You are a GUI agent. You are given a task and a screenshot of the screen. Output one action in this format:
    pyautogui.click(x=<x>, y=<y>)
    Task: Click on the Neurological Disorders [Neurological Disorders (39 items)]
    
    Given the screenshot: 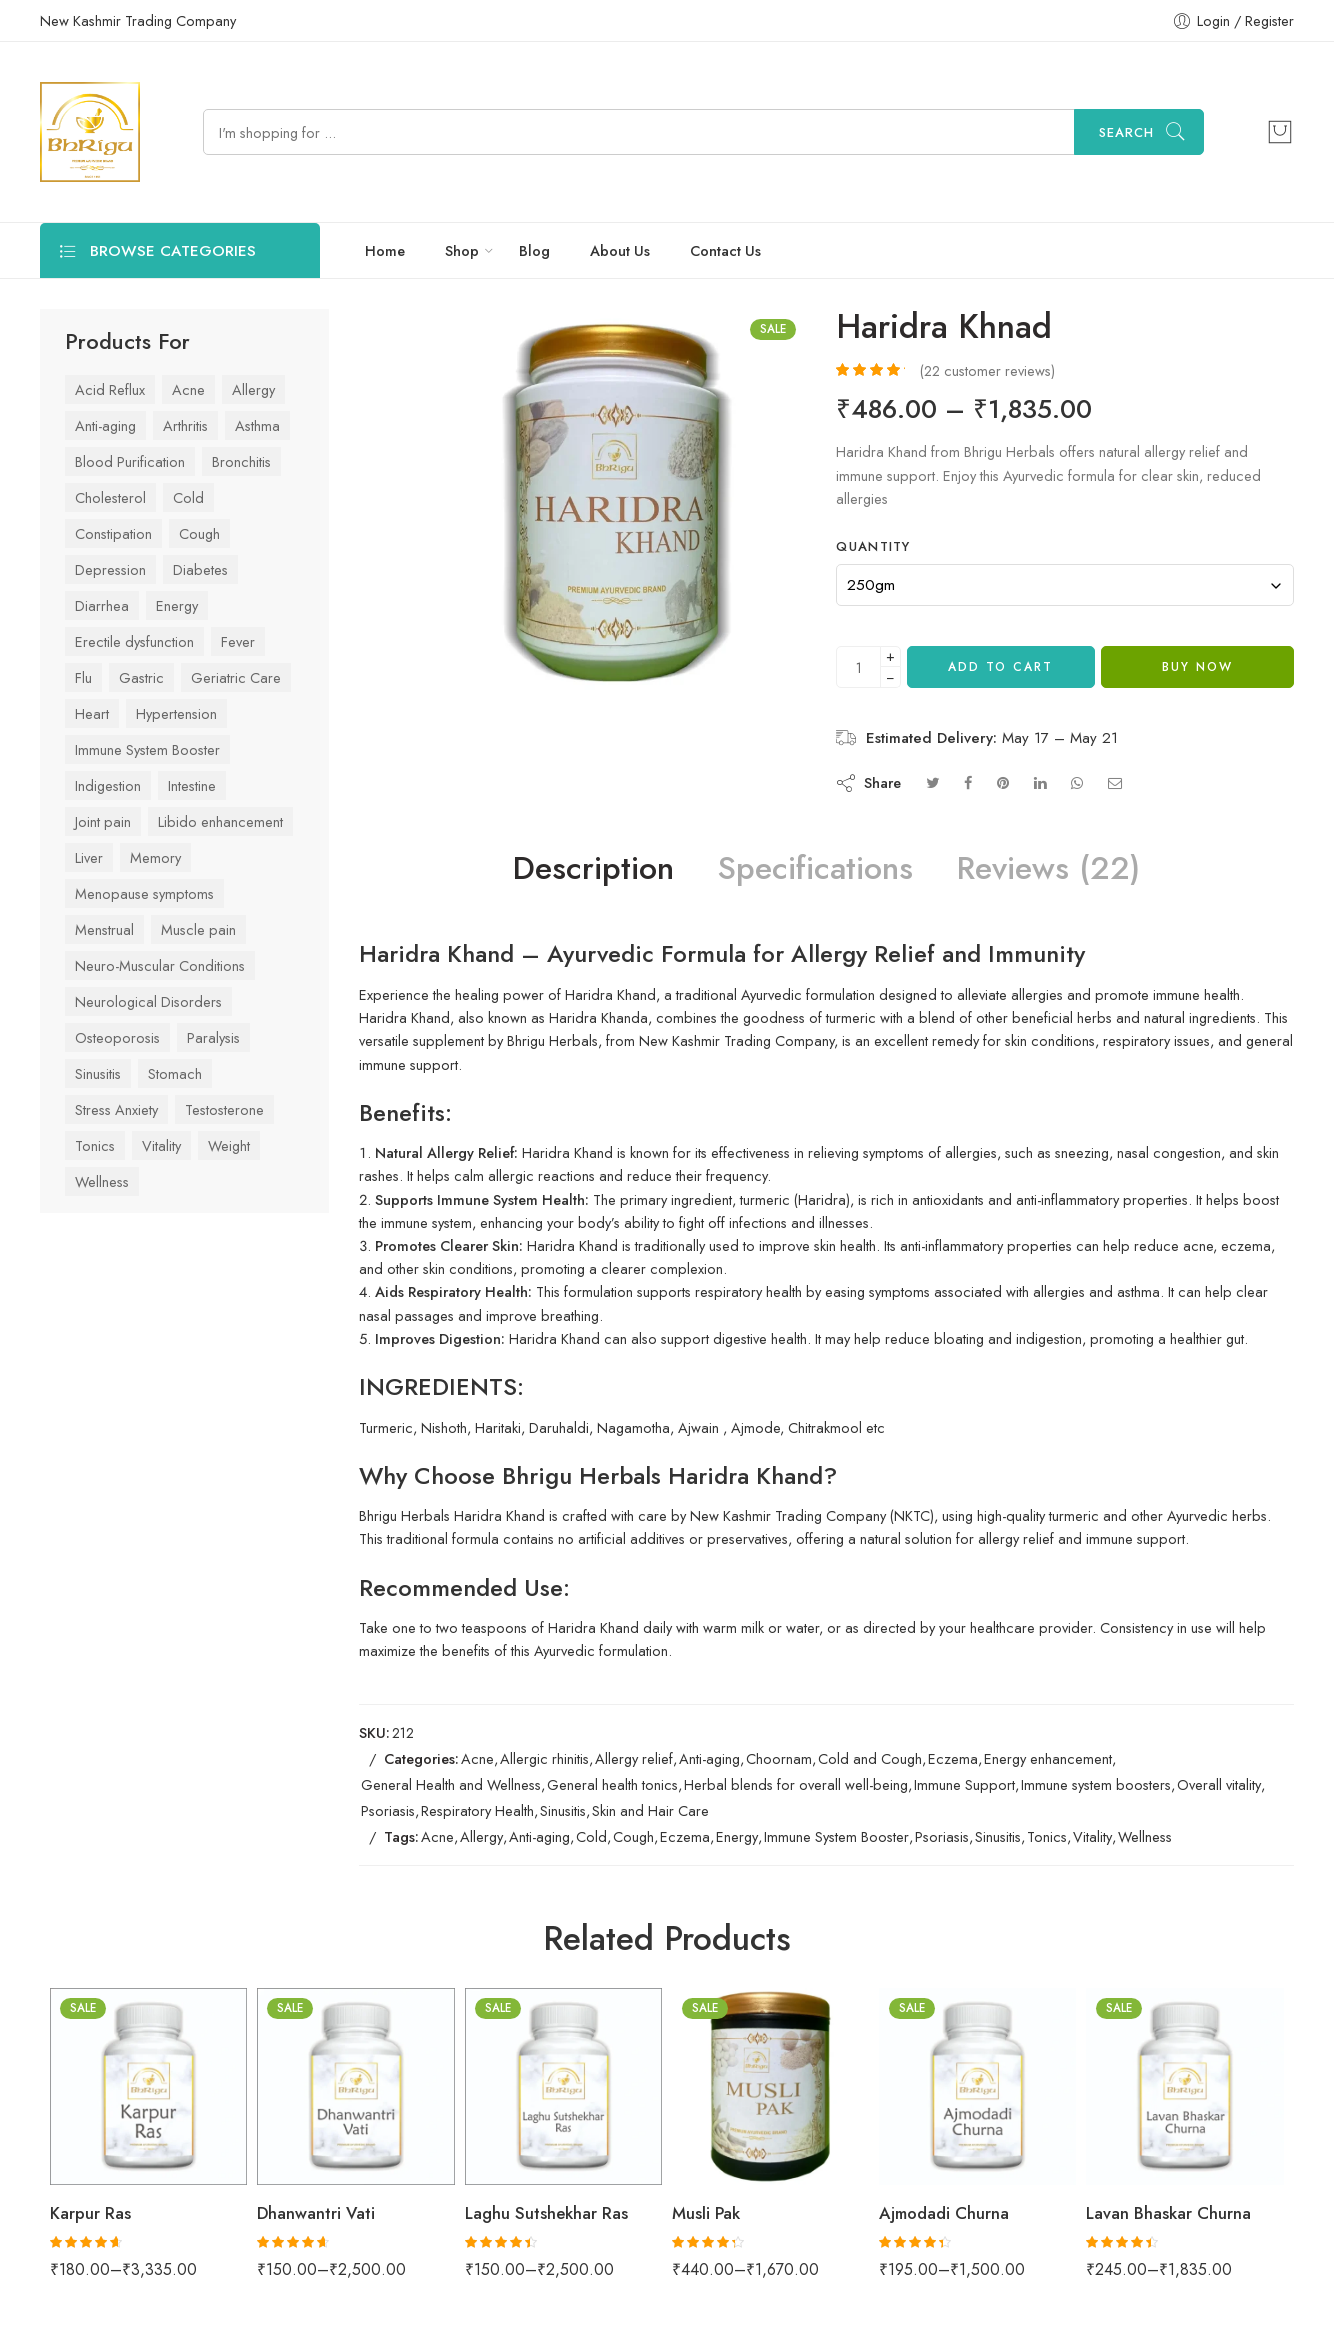 What is the action you would take?
    pyautogui.click(x=148, y=1001)
    